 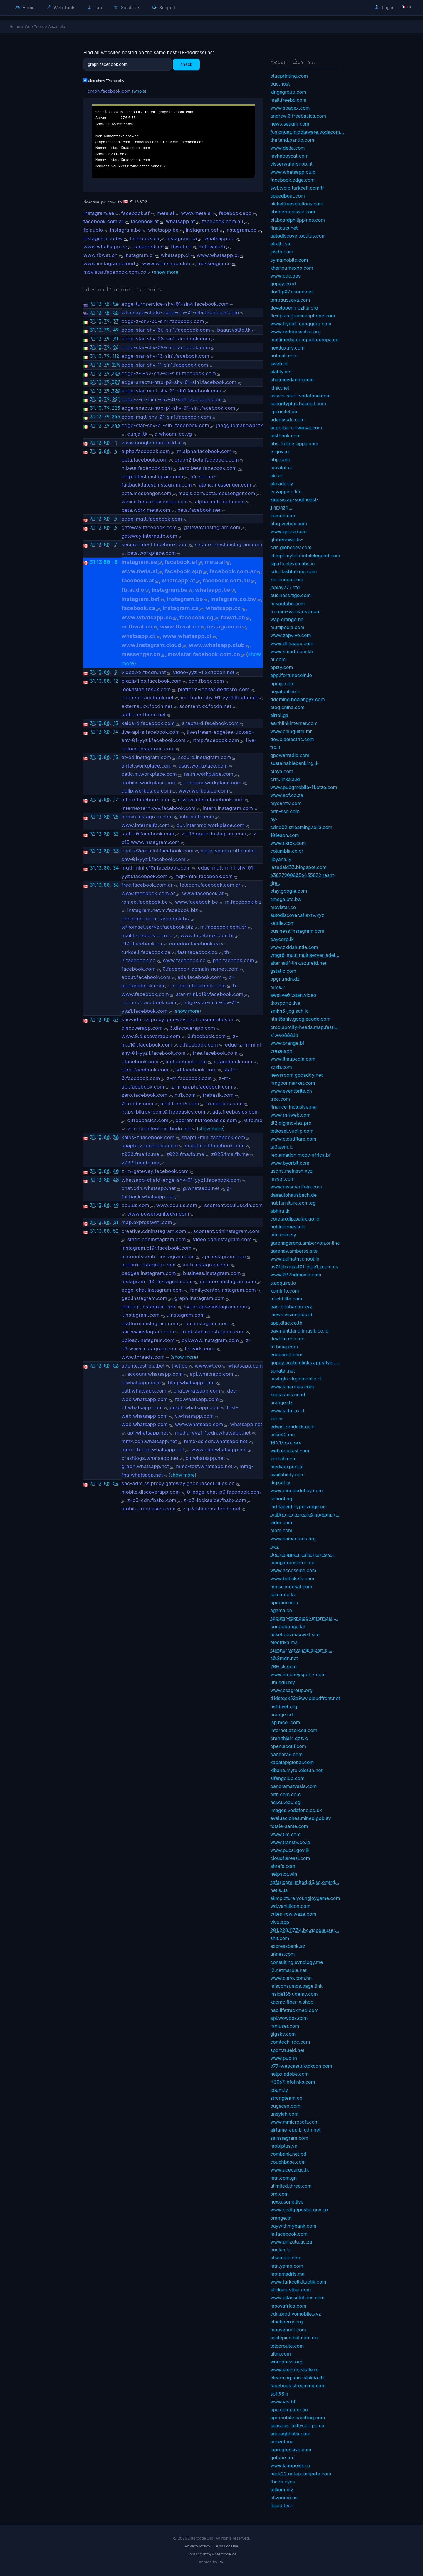 What do you see at coordinates (284, 356) in the screenshot?
I see `hotmail.com` at bounding box center [284, 356].